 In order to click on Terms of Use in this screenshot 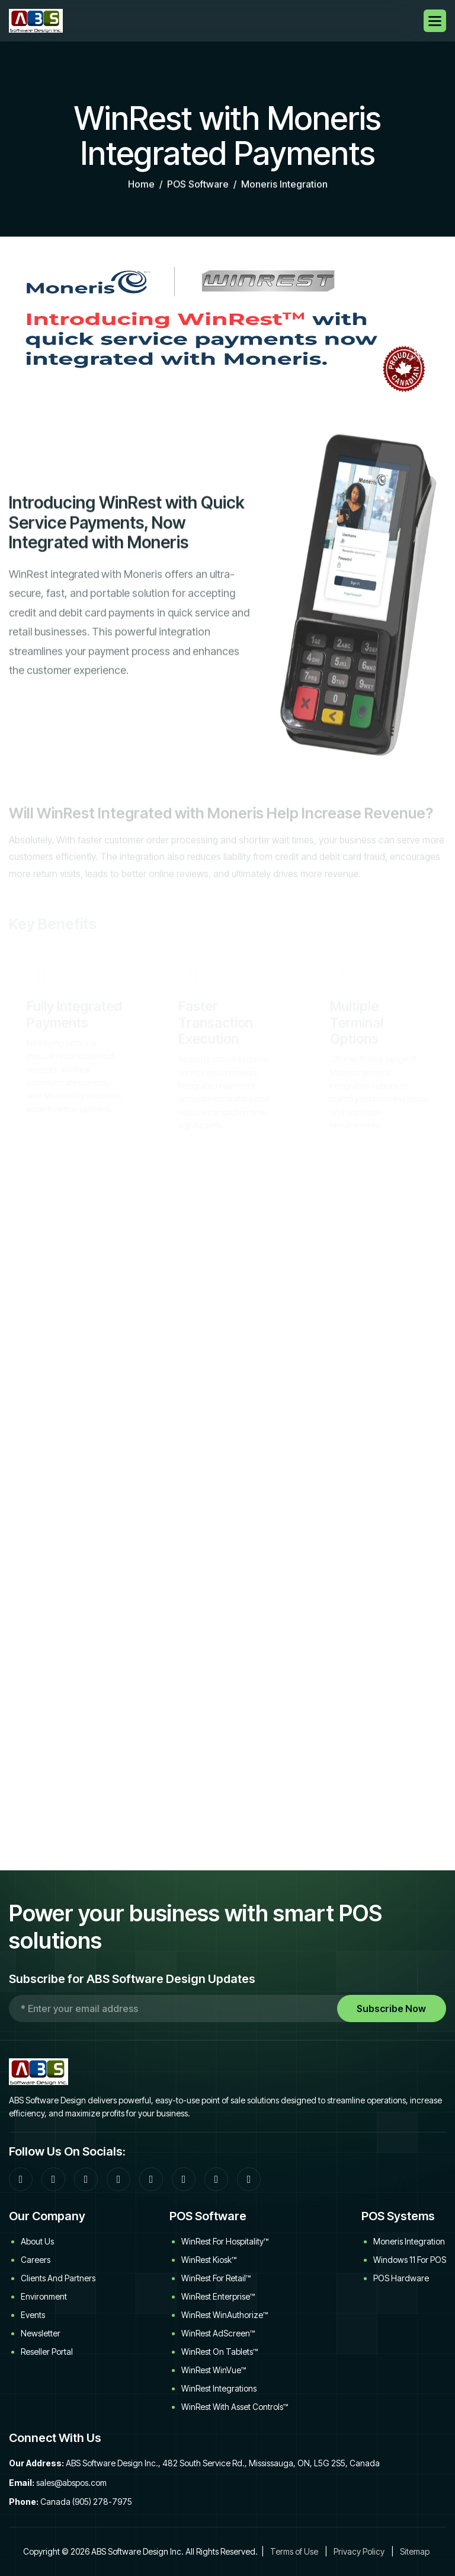, I will do `click(294, 2551)`.